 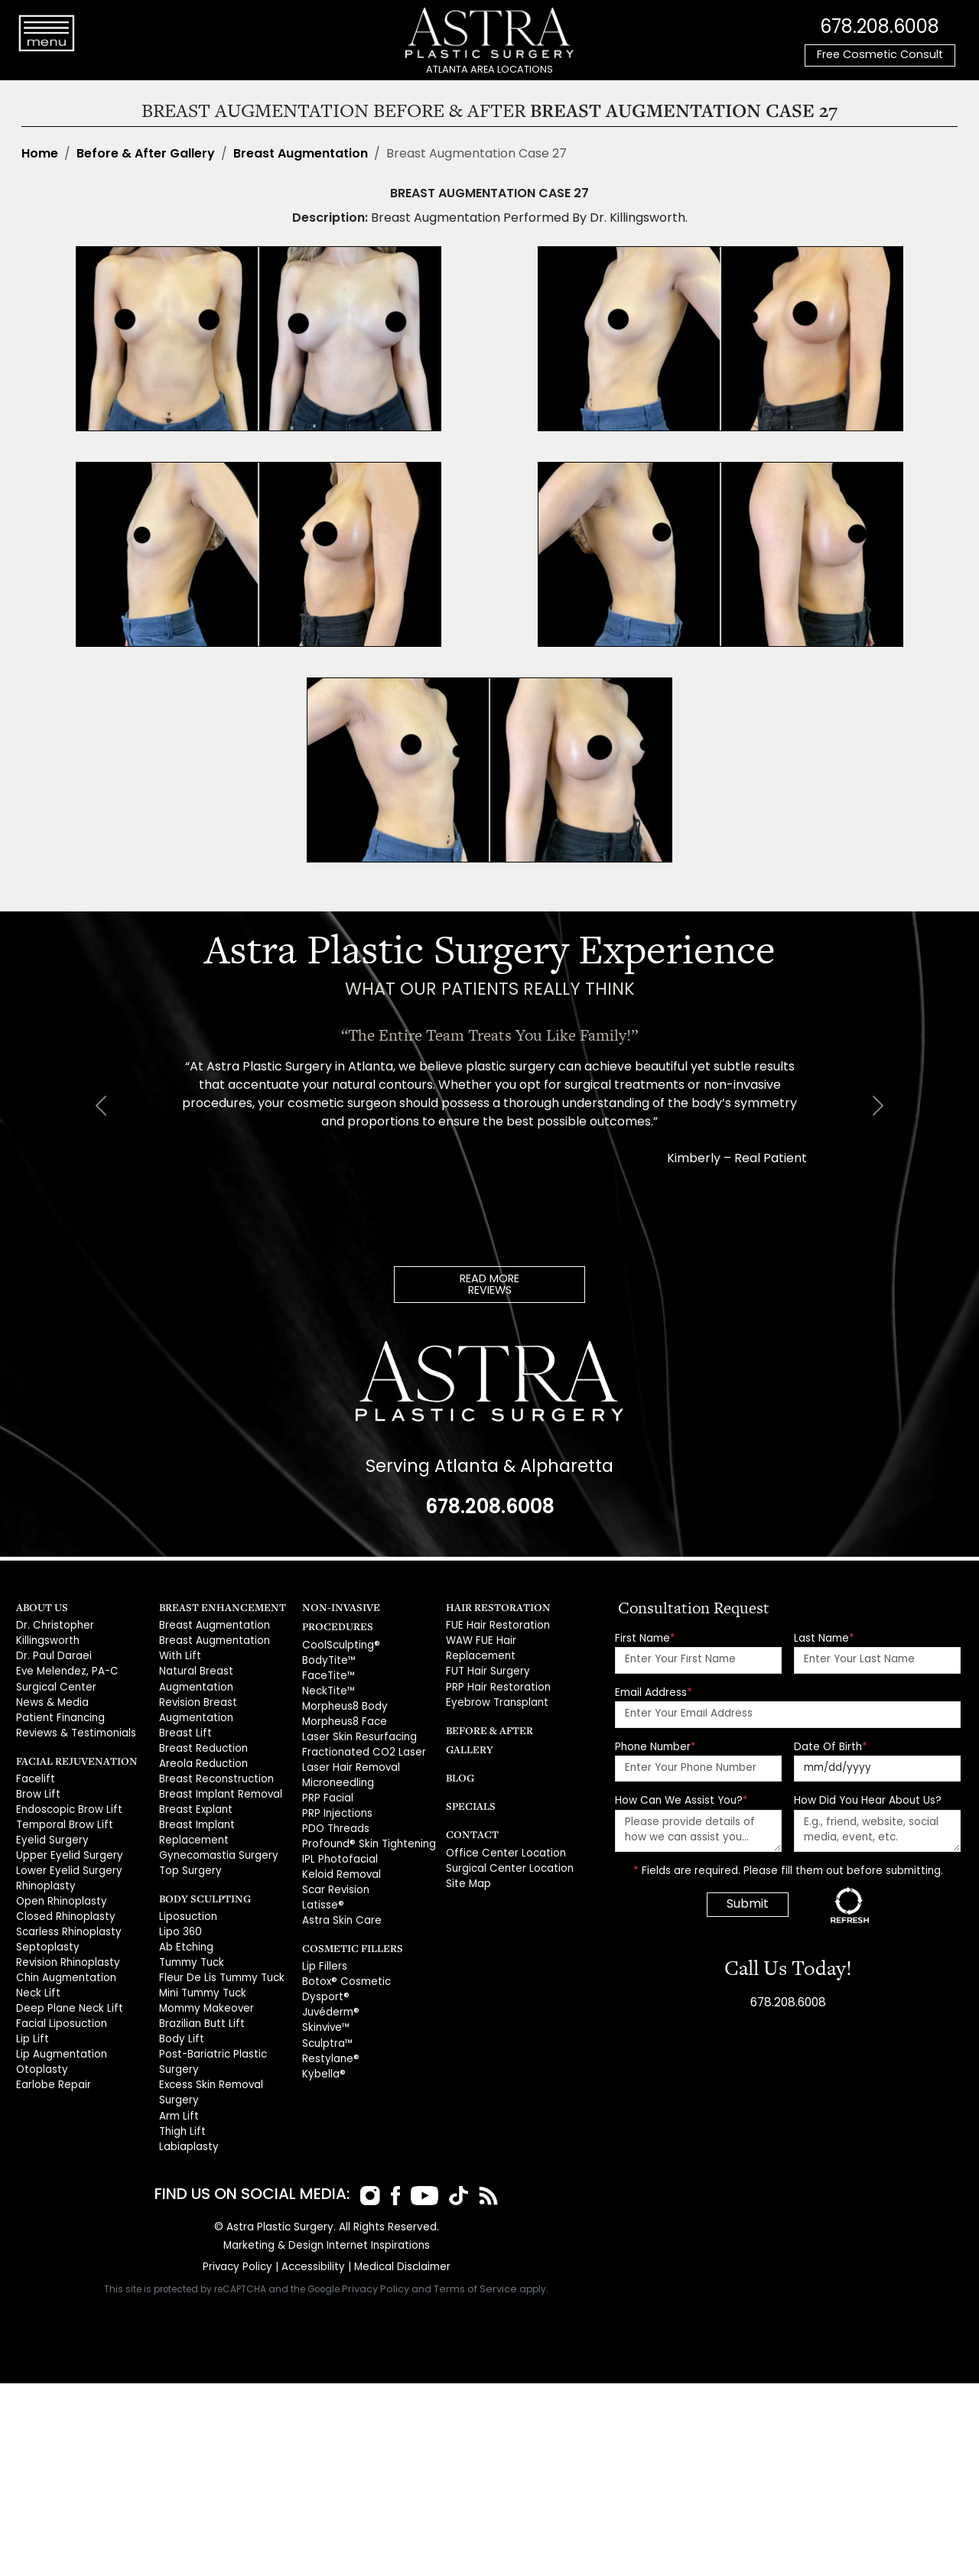 I want to click on Medical Disclaimer, so click(x=400, y=2245).